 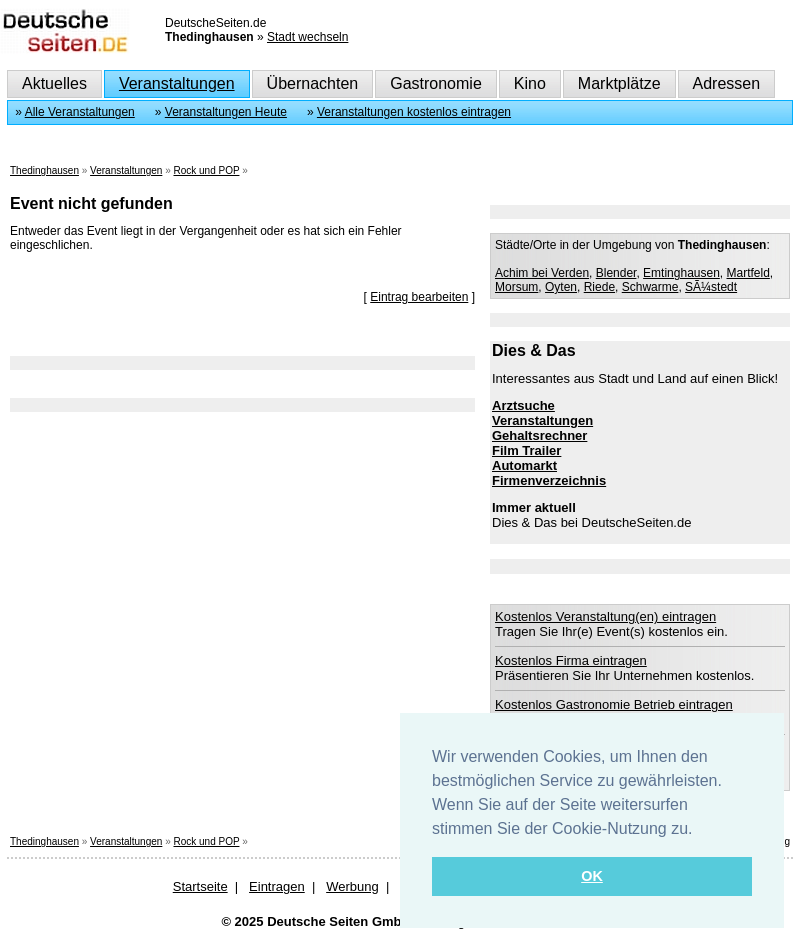 What do you see at coordinates (650, 287) in the screenshot?
I see `Schwarme` at bounding box center [650, 287].